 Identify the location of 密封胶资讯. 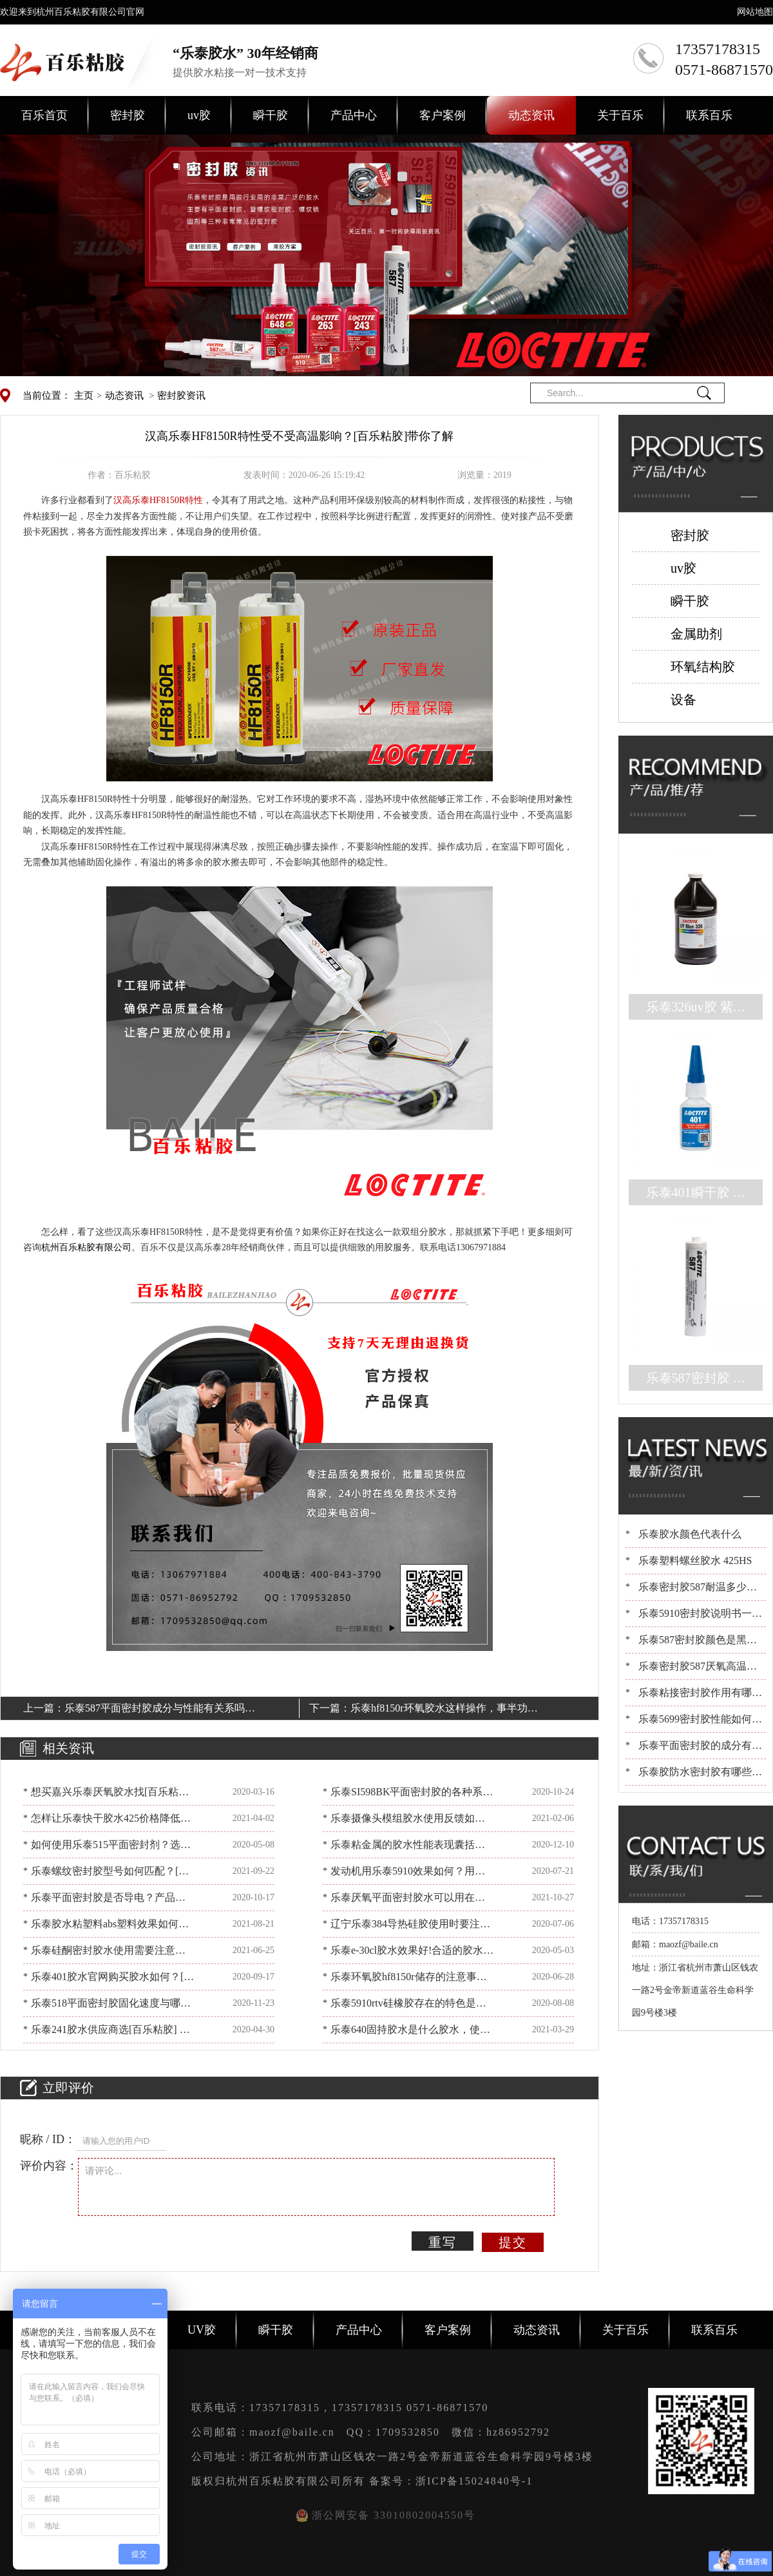
(181, 395).